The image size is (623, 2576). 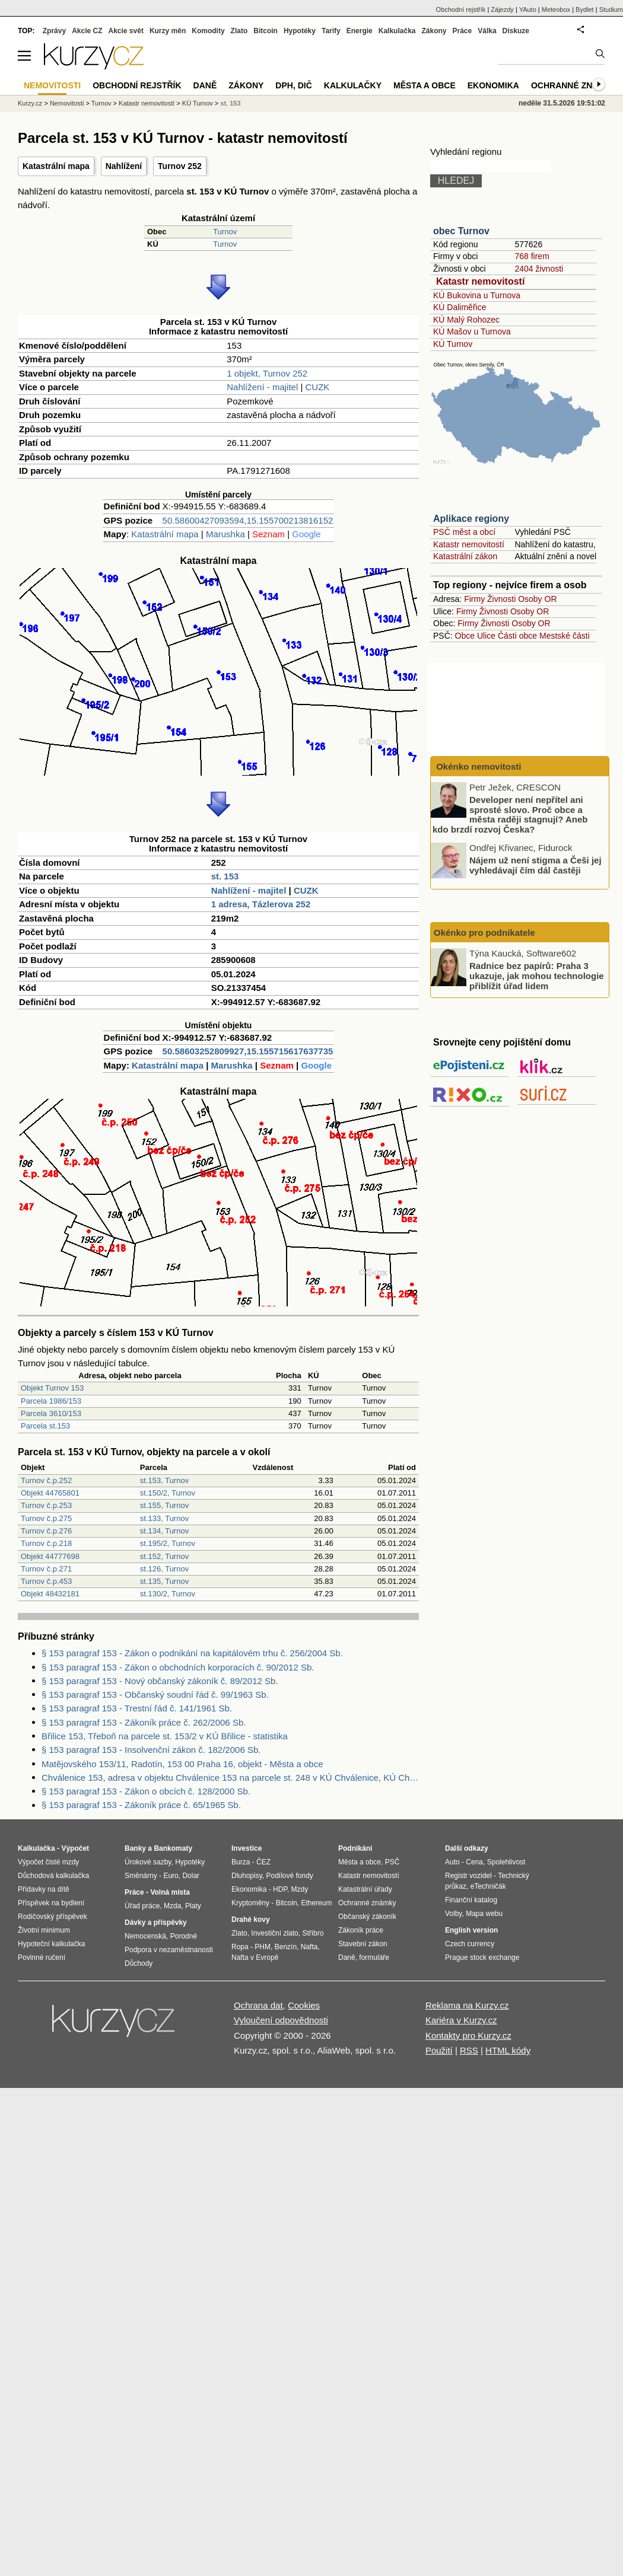 I want to click on Reklama na Kurzy.cz, so click(x=467, y=2005).